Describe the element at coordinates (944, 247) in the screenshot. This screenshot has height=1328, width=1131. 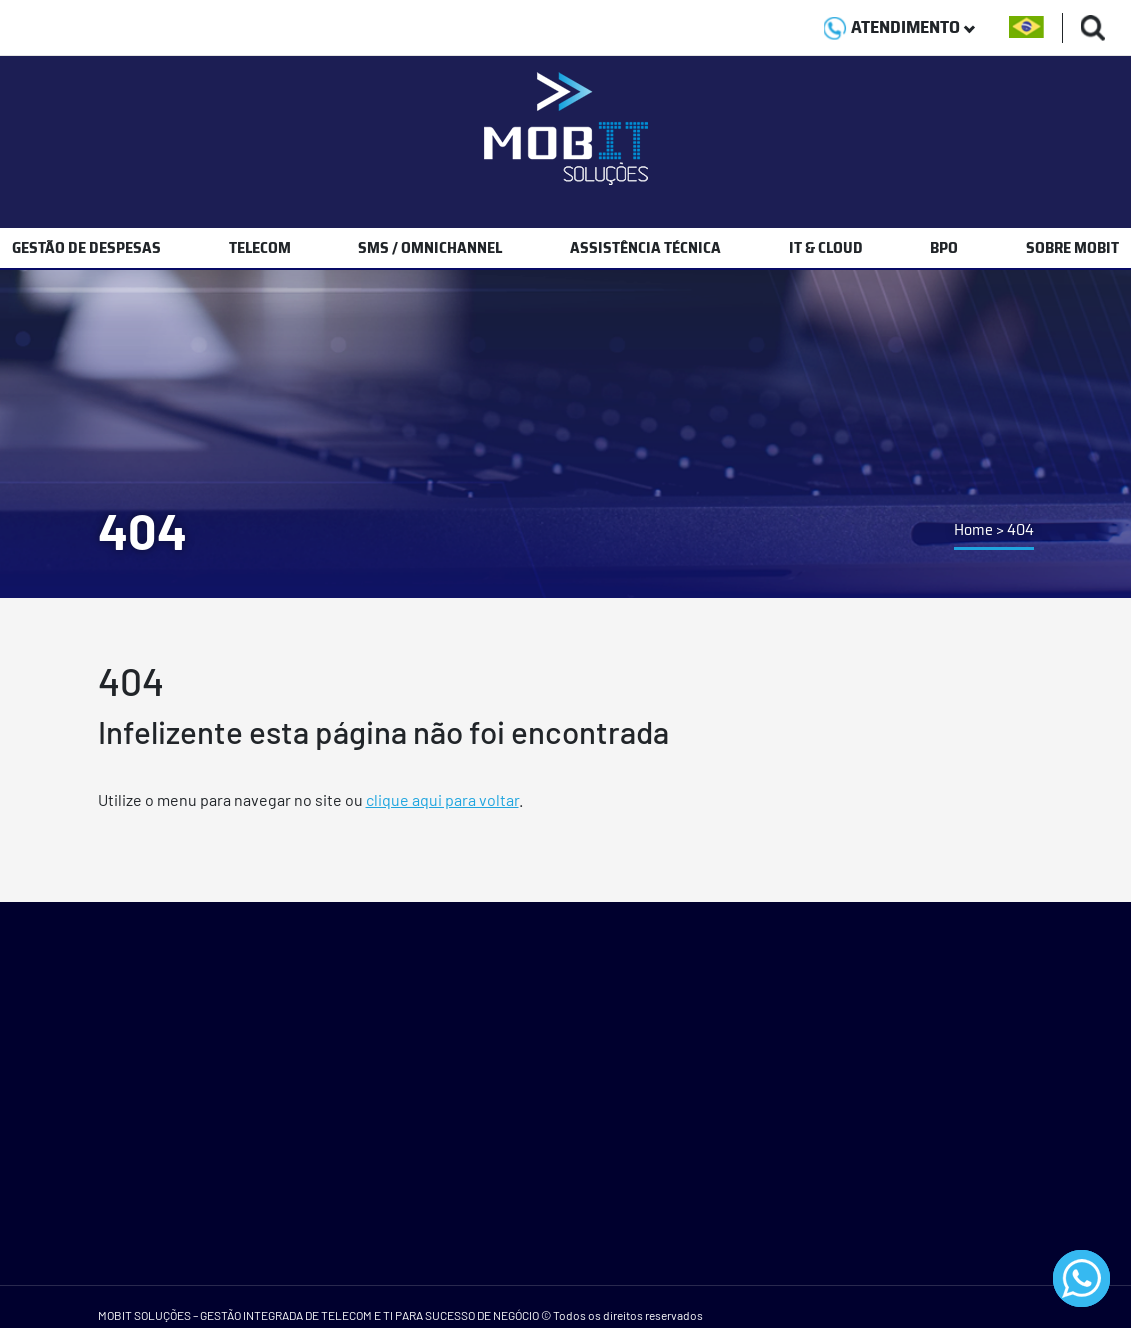
I see `BPO` at that location.